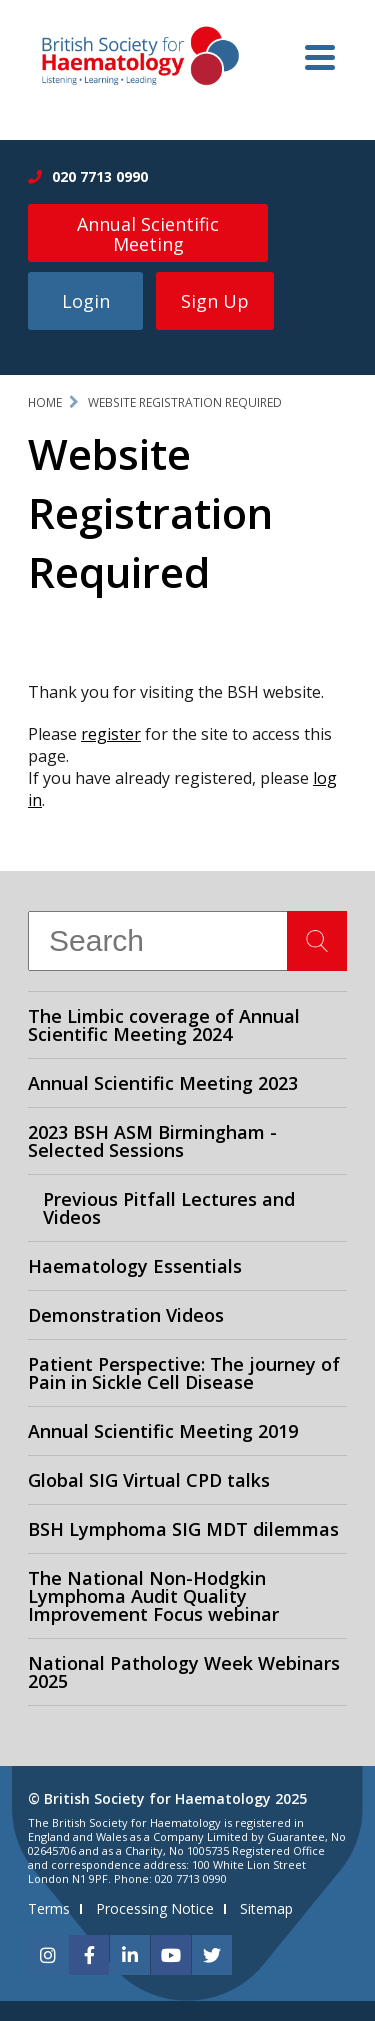 This screenshot has width=375, height=2021. Describe the element at coordinates (185, 402) in the screenshot. I see `Website Registration Required` at that location.